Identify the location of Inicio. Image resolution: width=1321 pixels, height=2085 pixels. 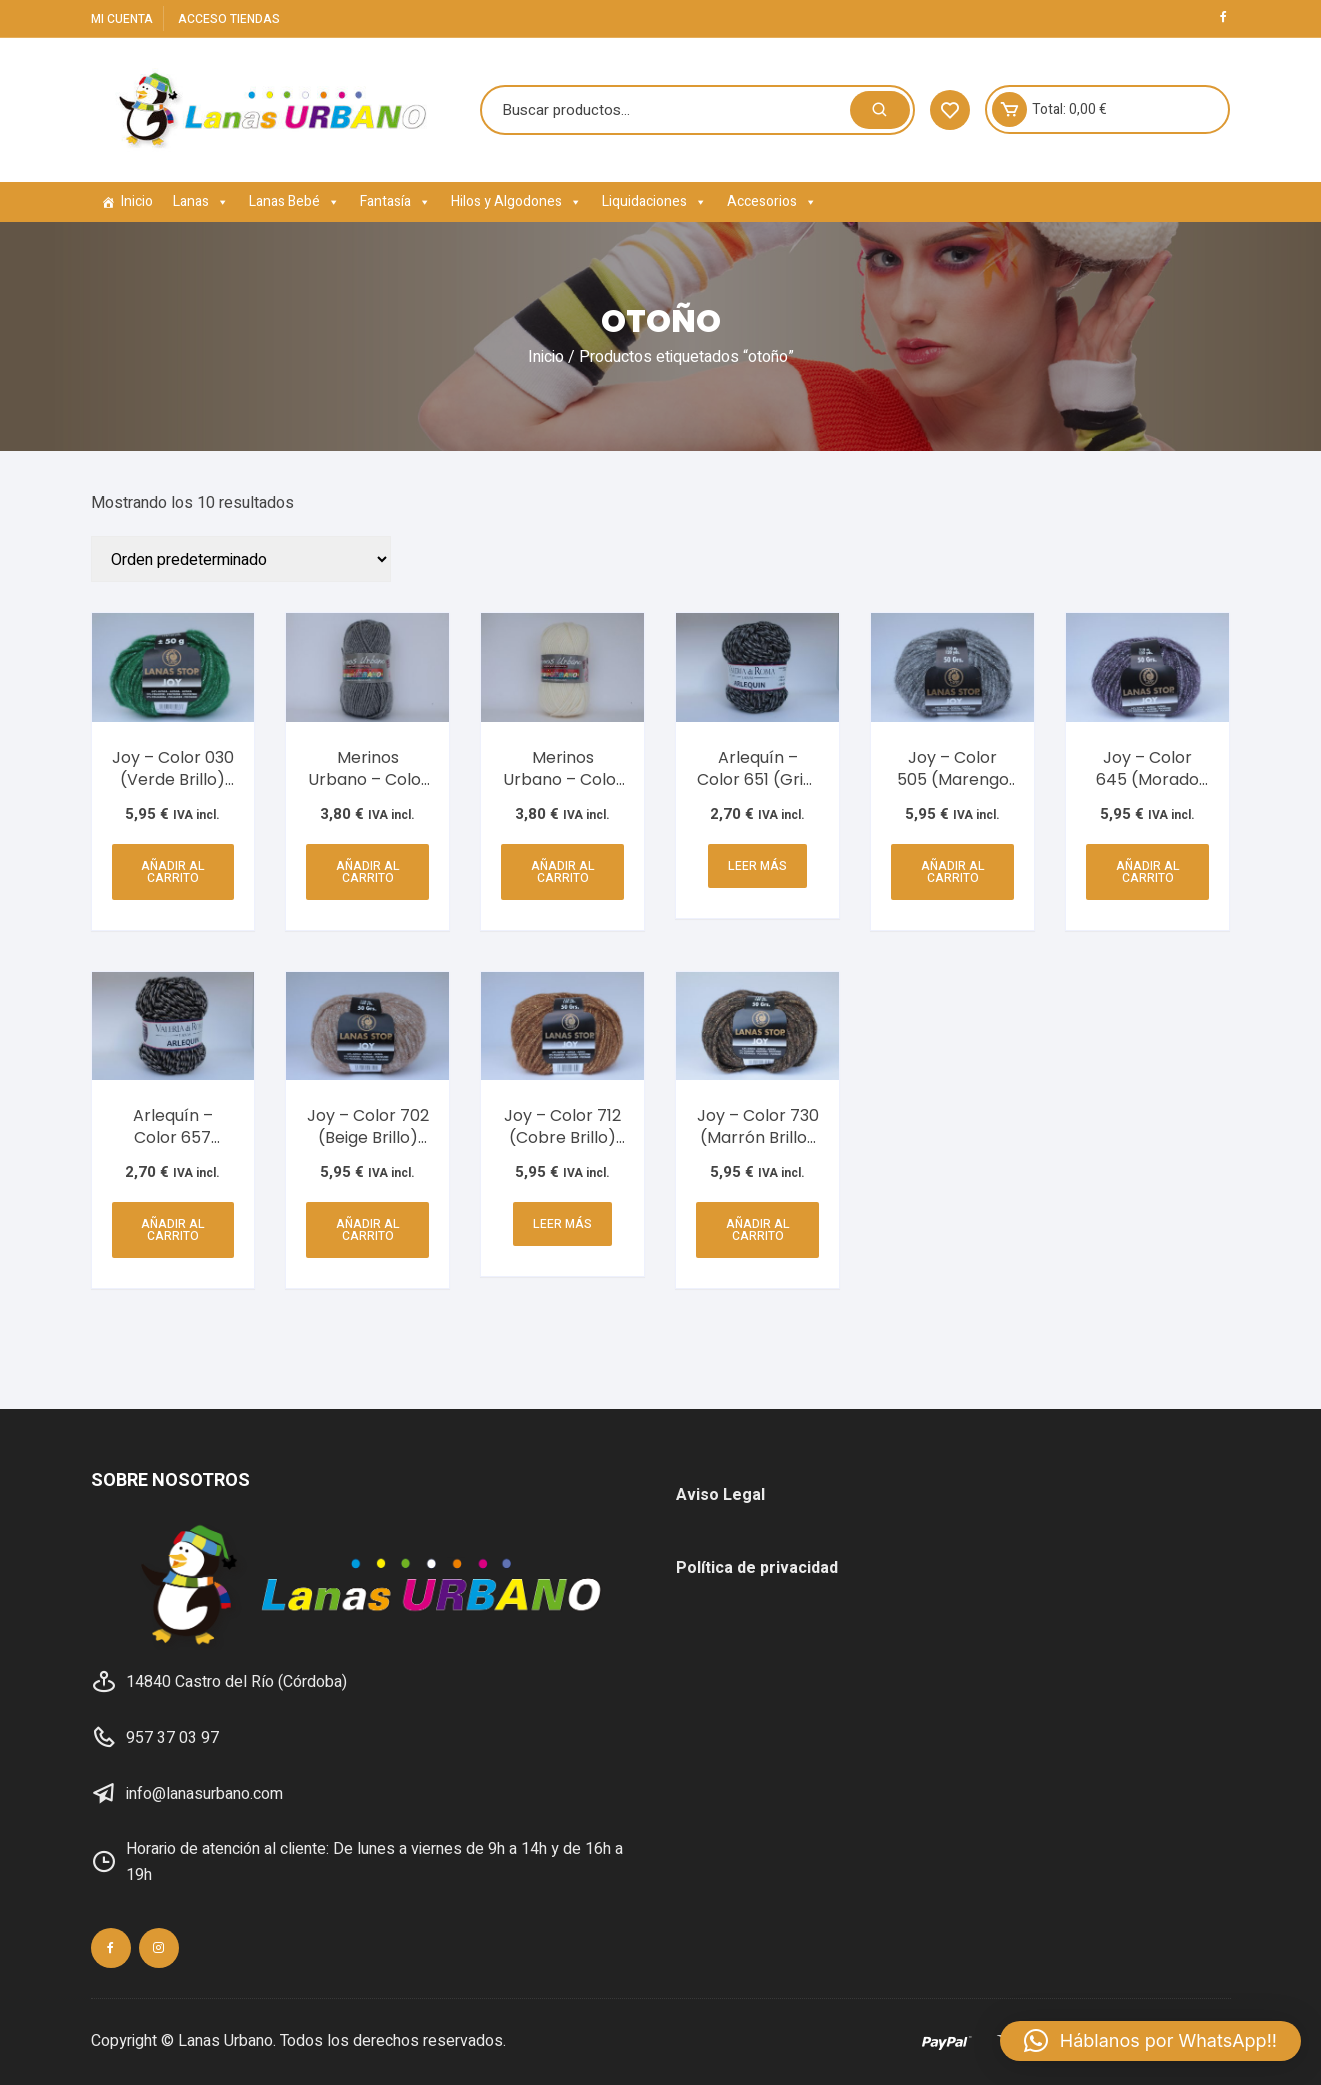
(137, 201).